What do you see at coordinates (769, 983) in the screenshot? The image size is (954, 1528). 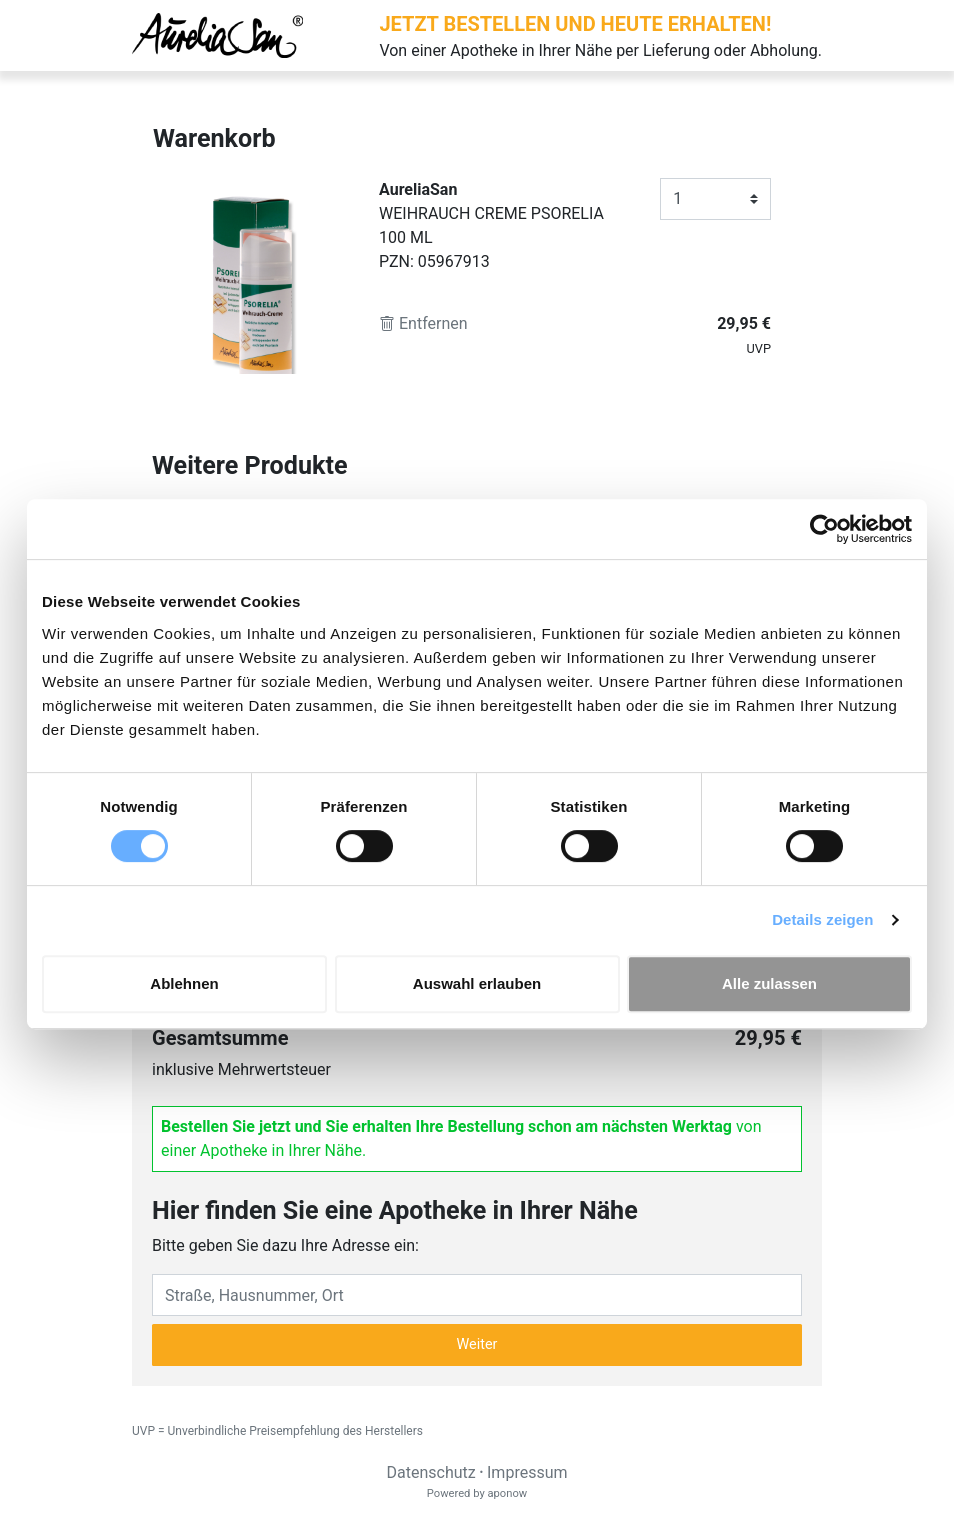 I see `Alle zulassen` at bounding box center [769, 983].